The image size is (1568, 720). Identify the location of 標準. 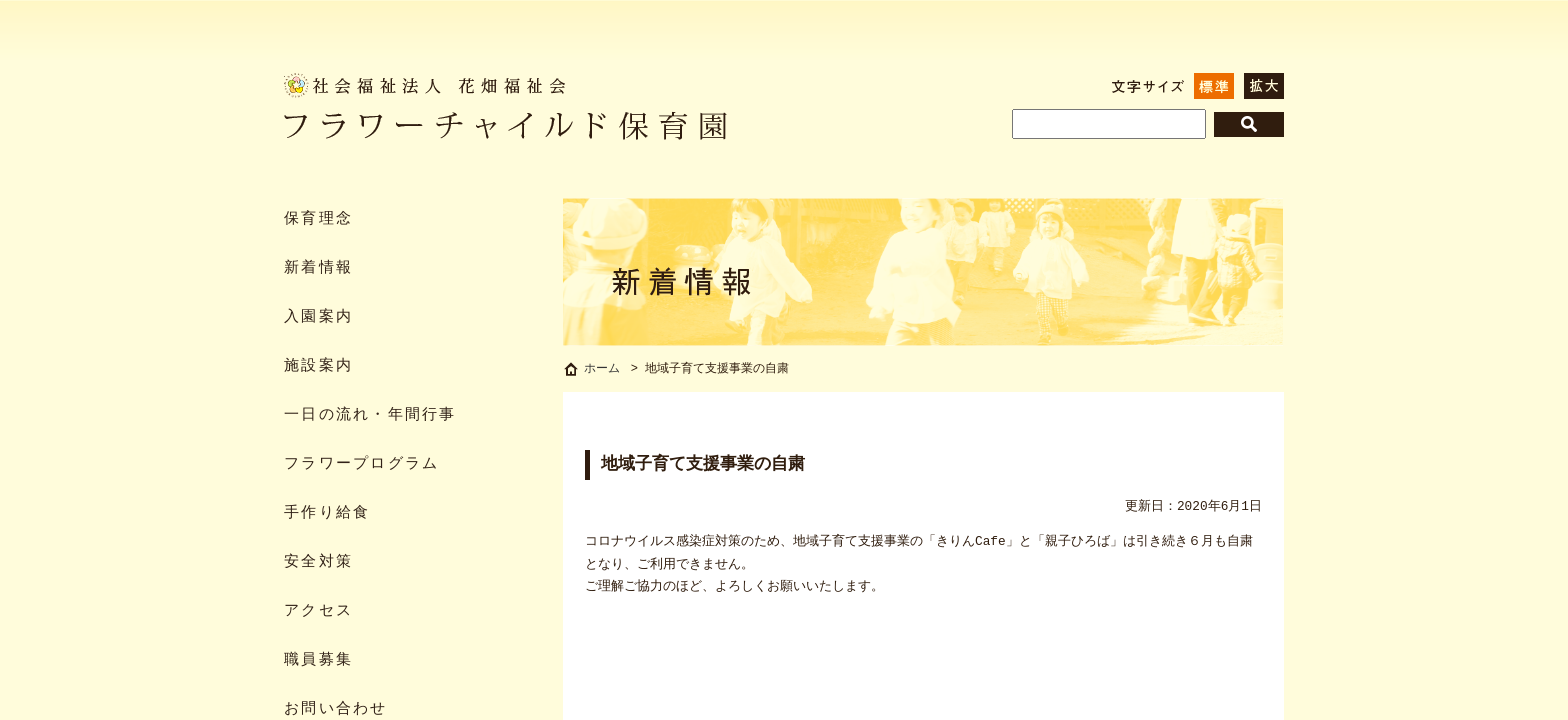
(1214, 86).